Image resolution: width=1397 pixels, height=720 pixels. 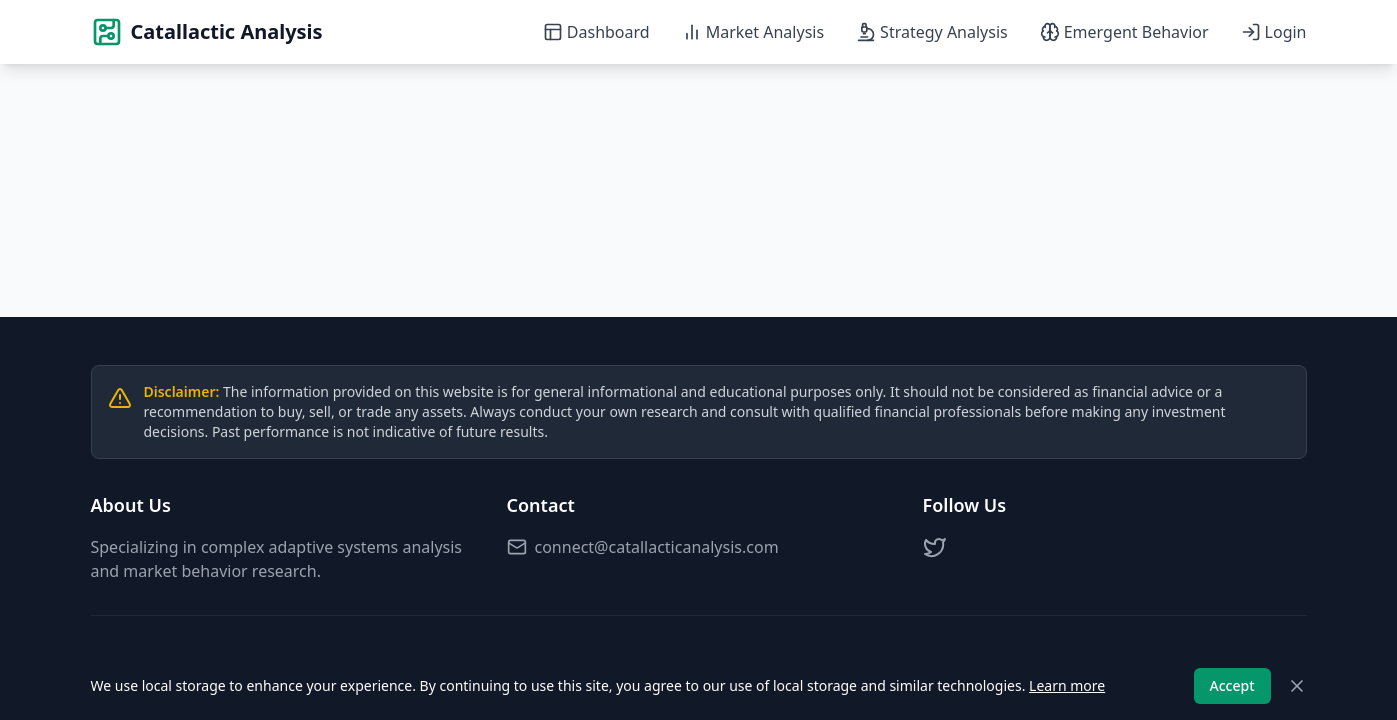 I want to click on Learn more, so click(x=1067, y=685).